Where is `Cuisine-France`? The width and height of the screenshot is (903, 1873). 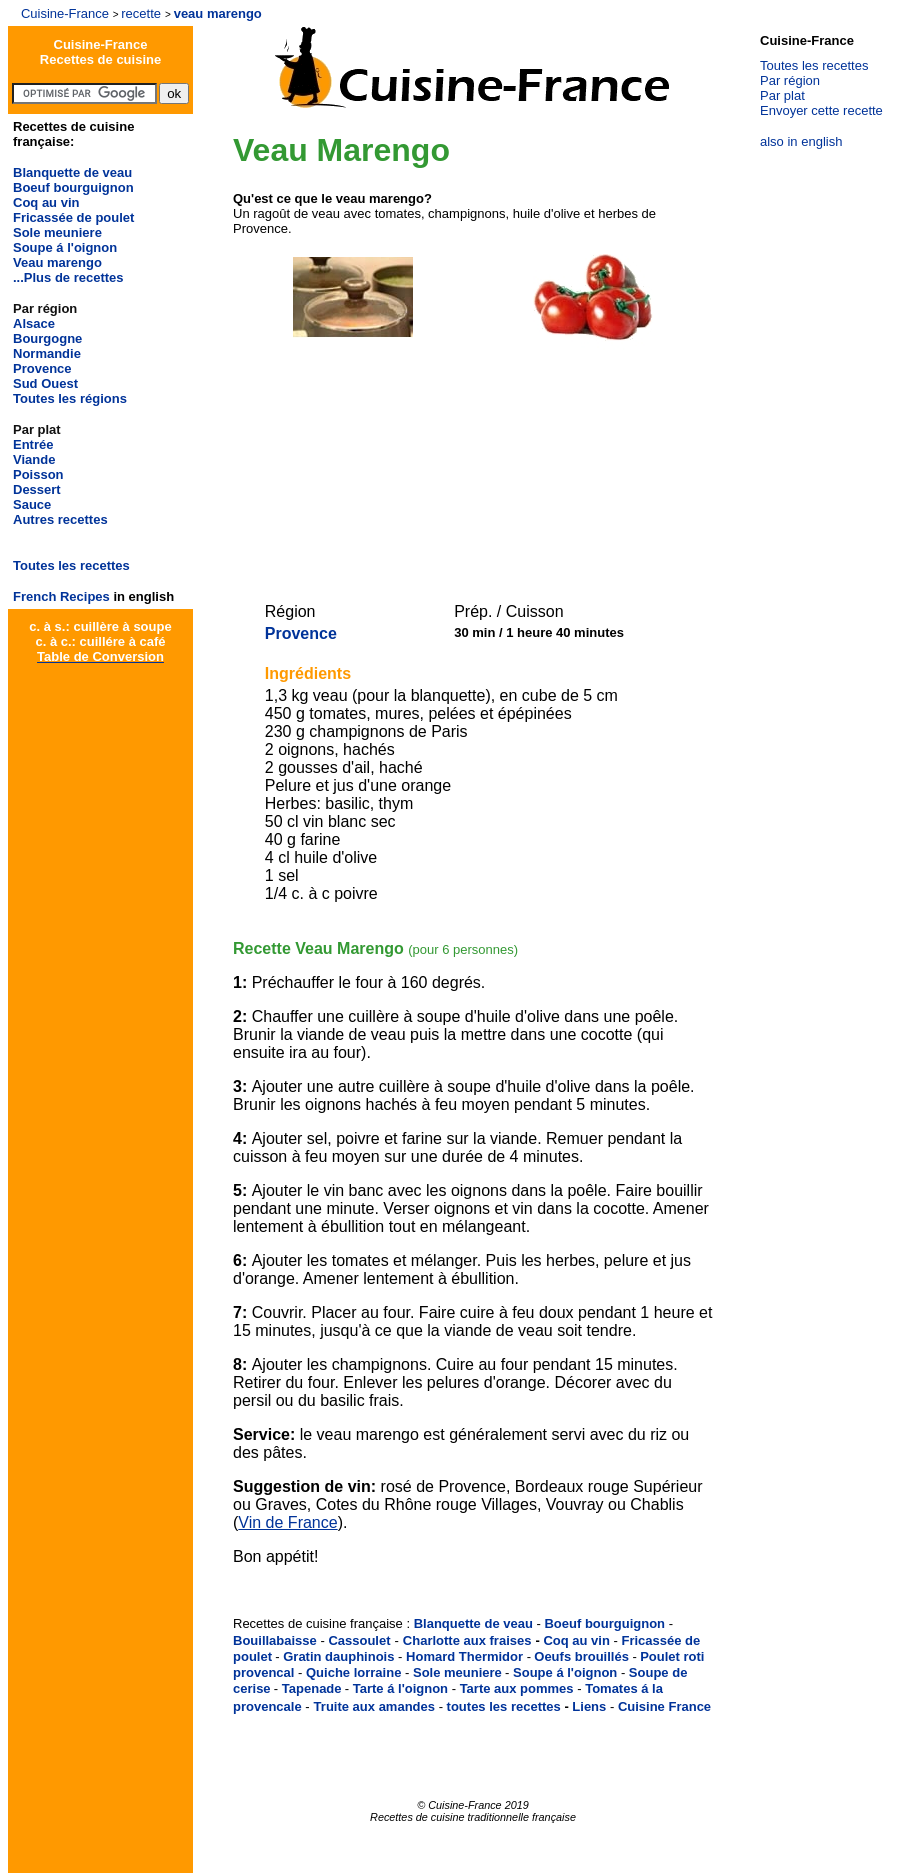
Cuisine-France is located at coordinates (65, 13).